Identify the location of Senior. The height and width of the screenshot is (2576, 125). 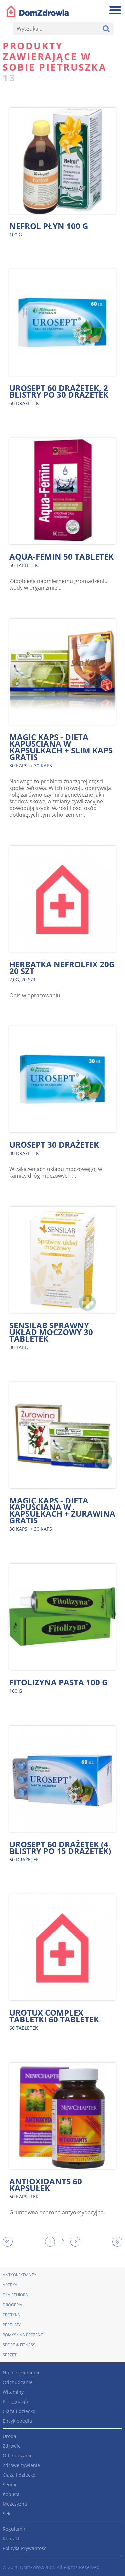
(10, 2484).